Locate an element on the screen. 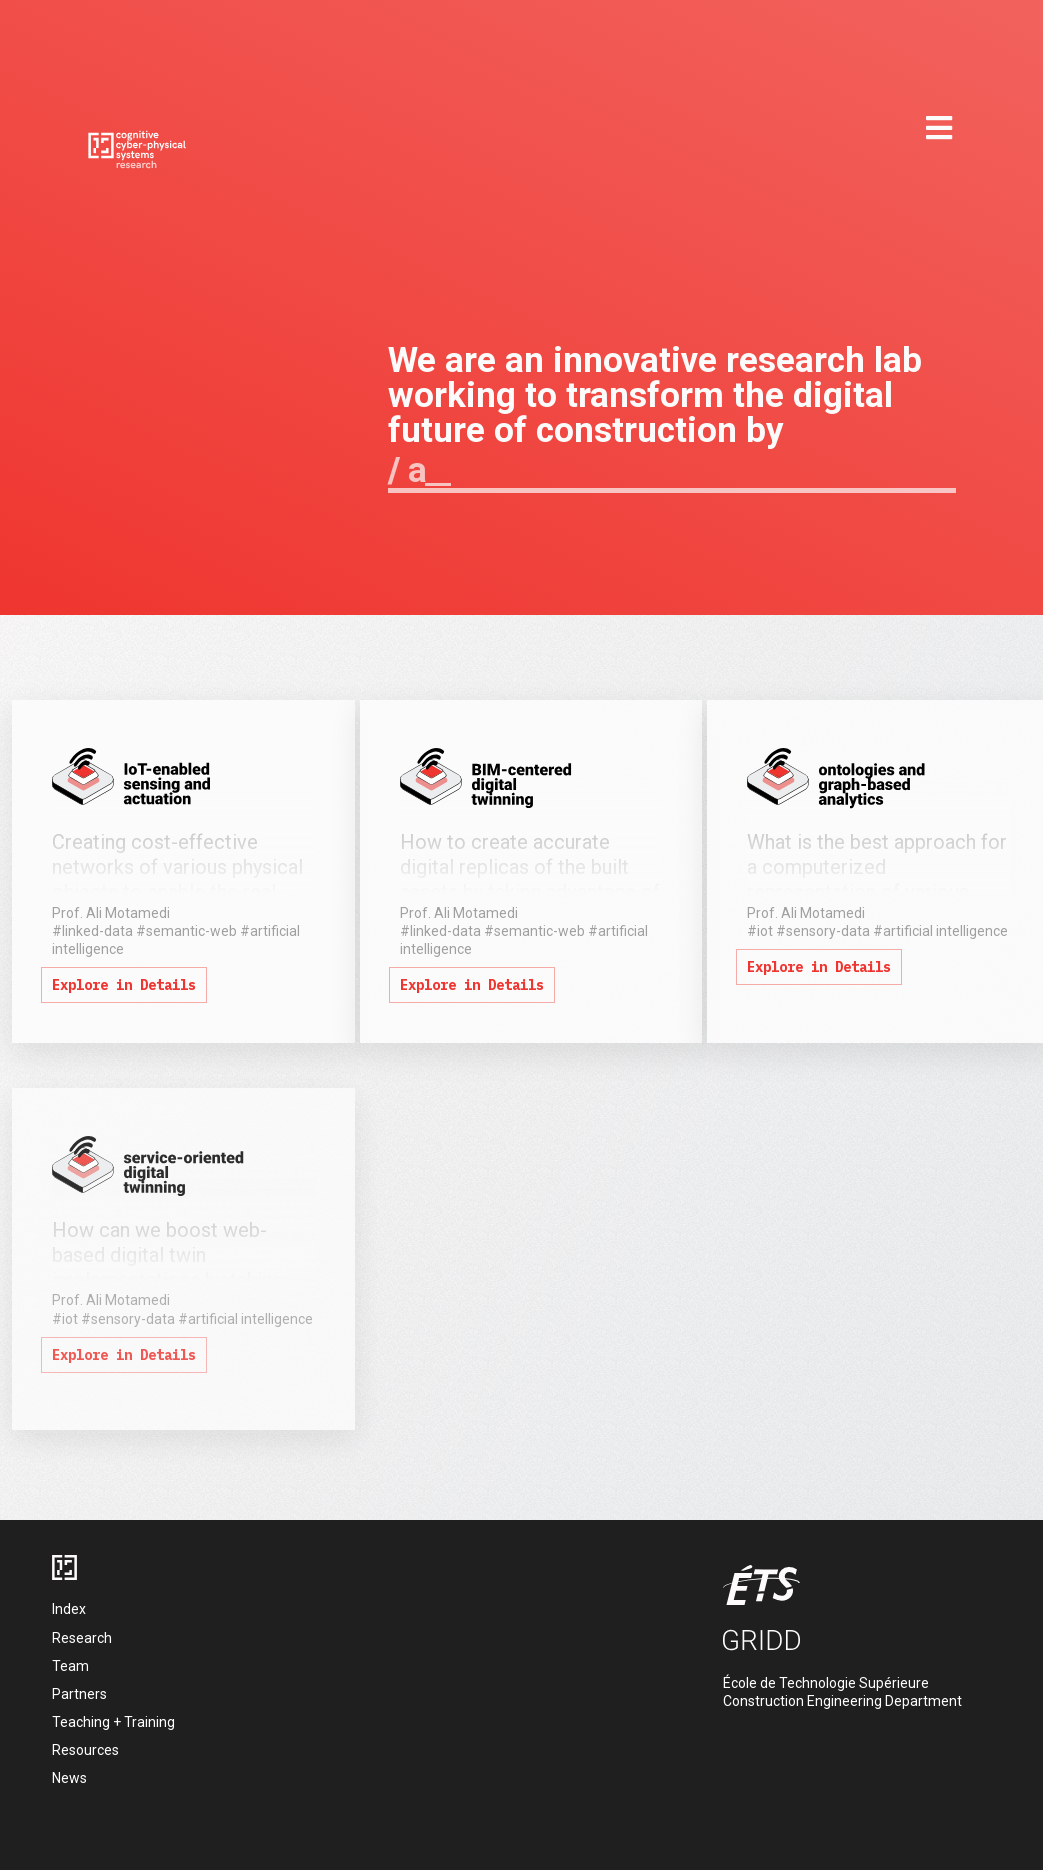  Partners is located at coordinates (79, 1694).